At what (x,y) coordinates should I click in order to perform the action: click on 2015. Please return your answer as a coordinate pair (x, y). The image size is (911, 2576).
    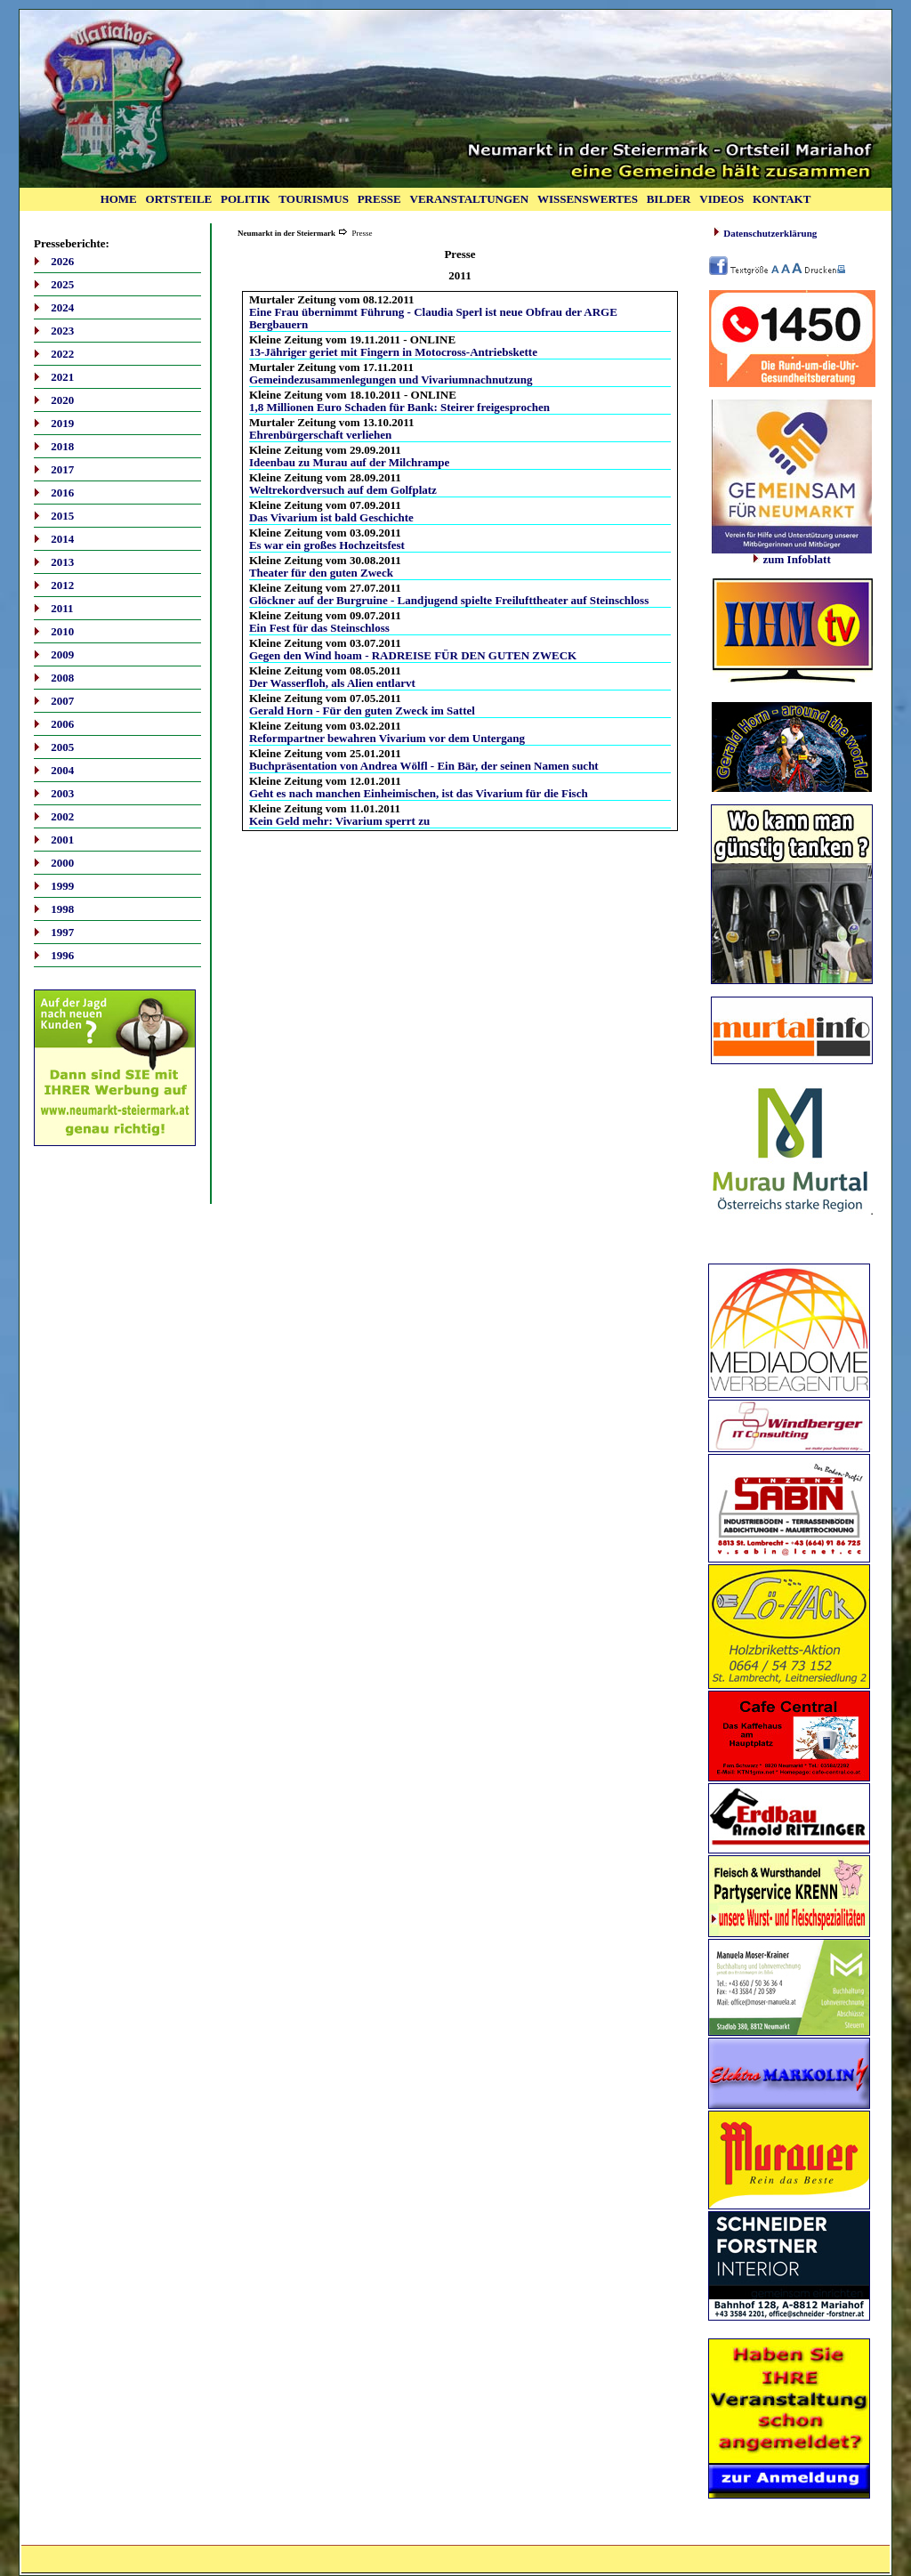
    Looking at the image, I should click on (62, 515).